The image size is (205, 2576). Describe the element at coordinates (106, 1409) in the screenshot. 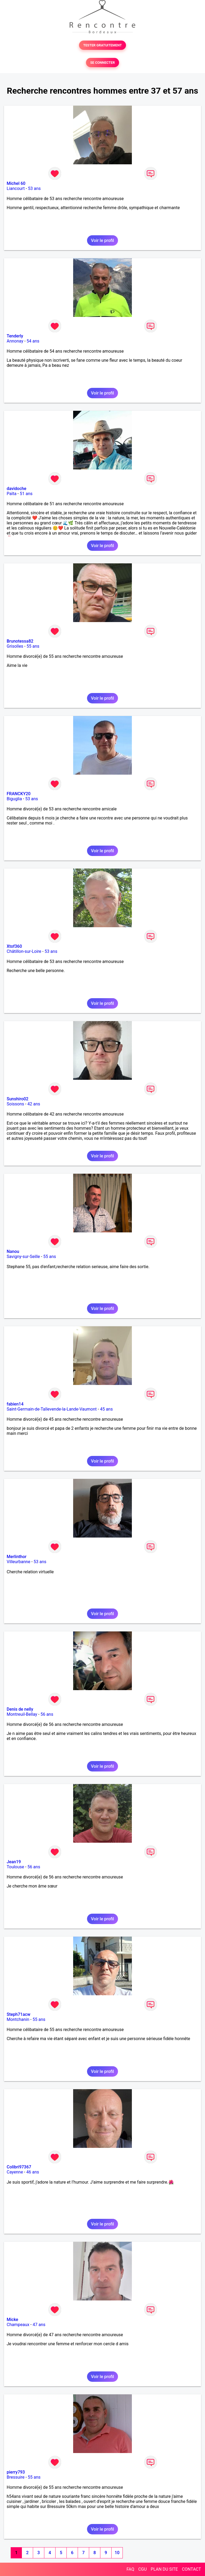

I see `45 ans` at that location.